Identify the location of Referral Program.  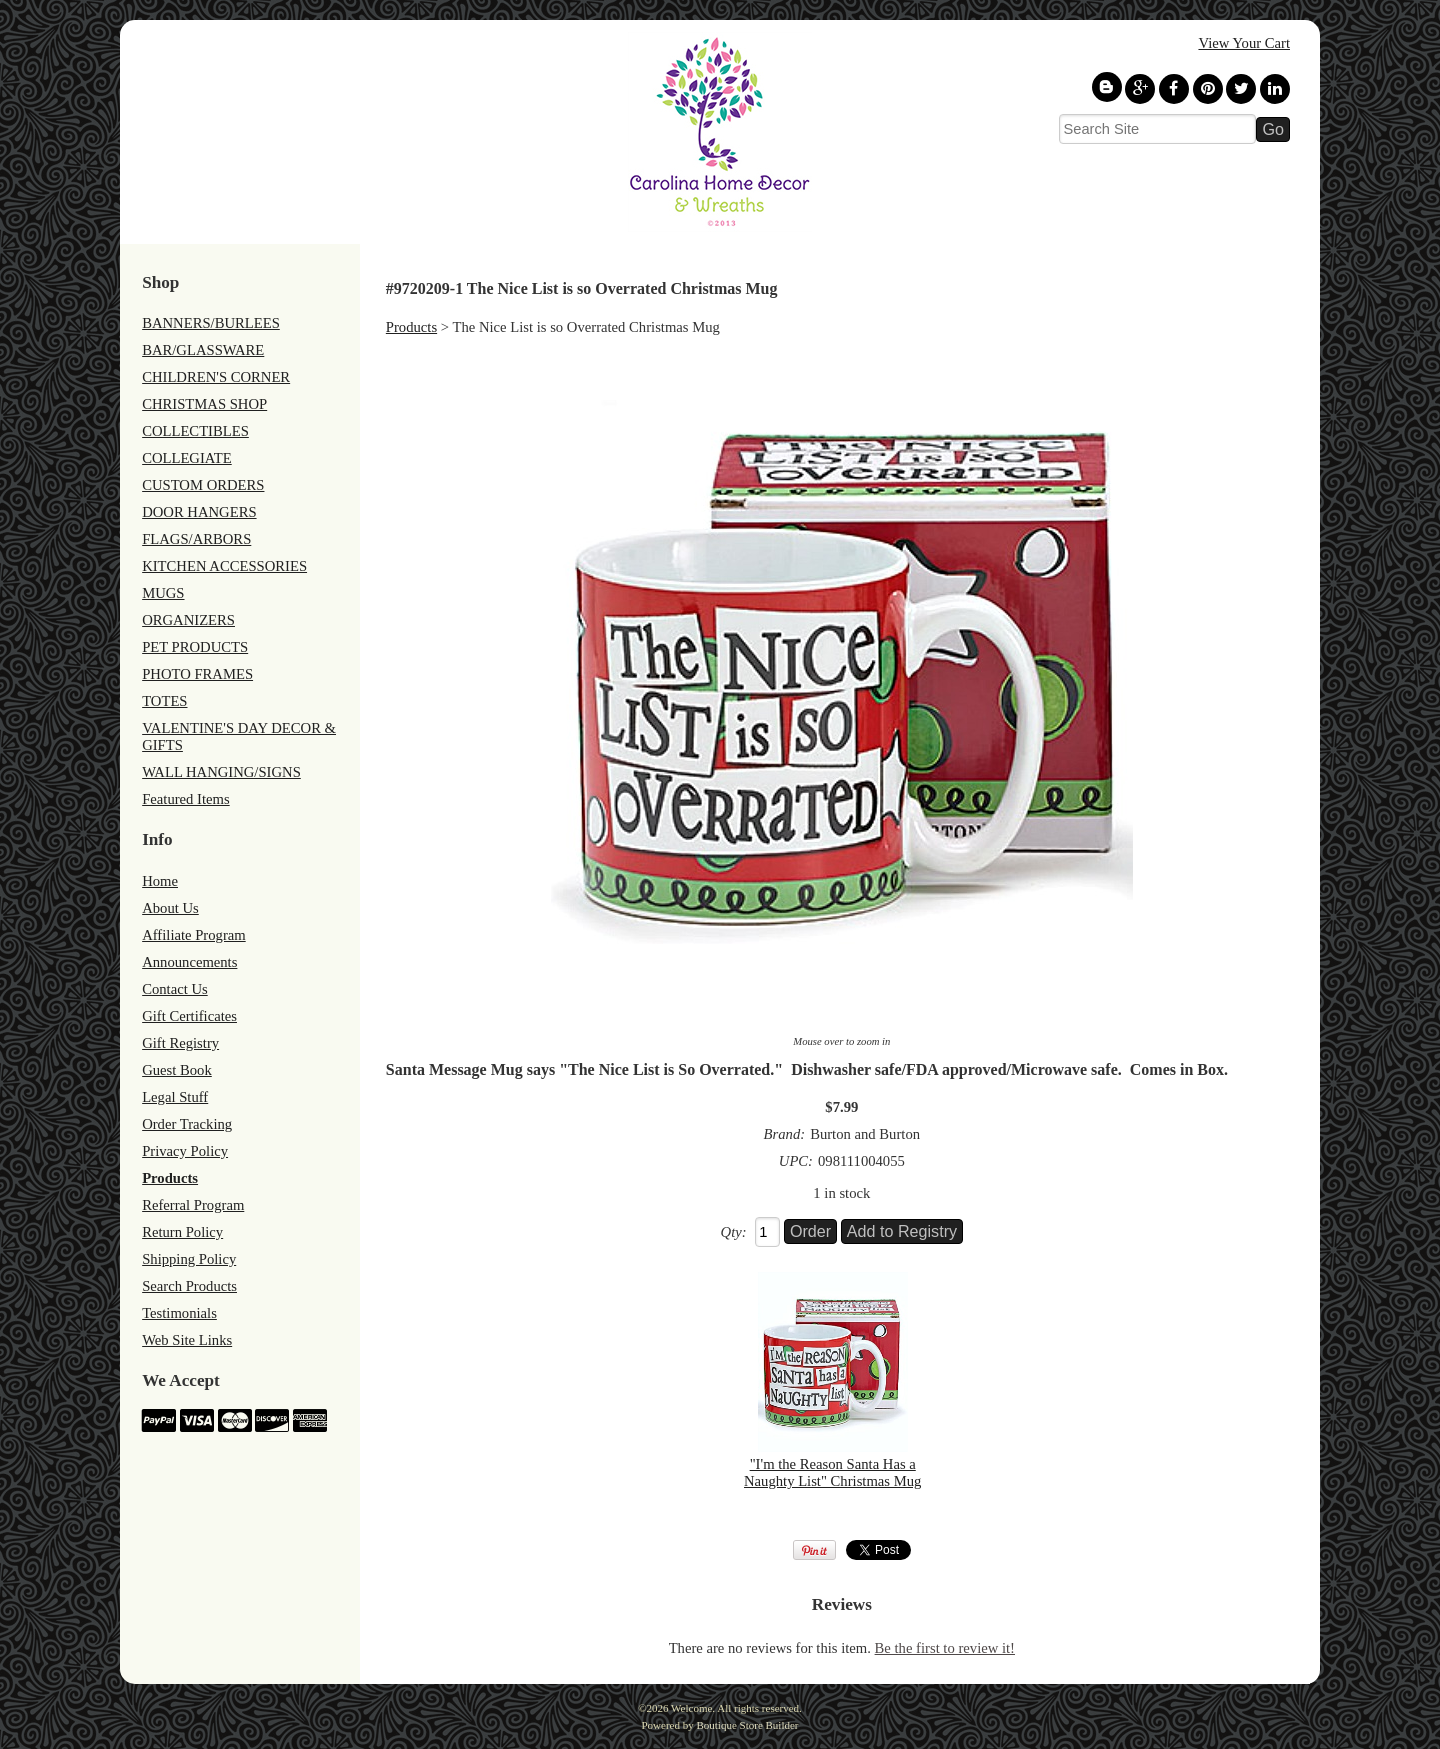
(193, 1205).